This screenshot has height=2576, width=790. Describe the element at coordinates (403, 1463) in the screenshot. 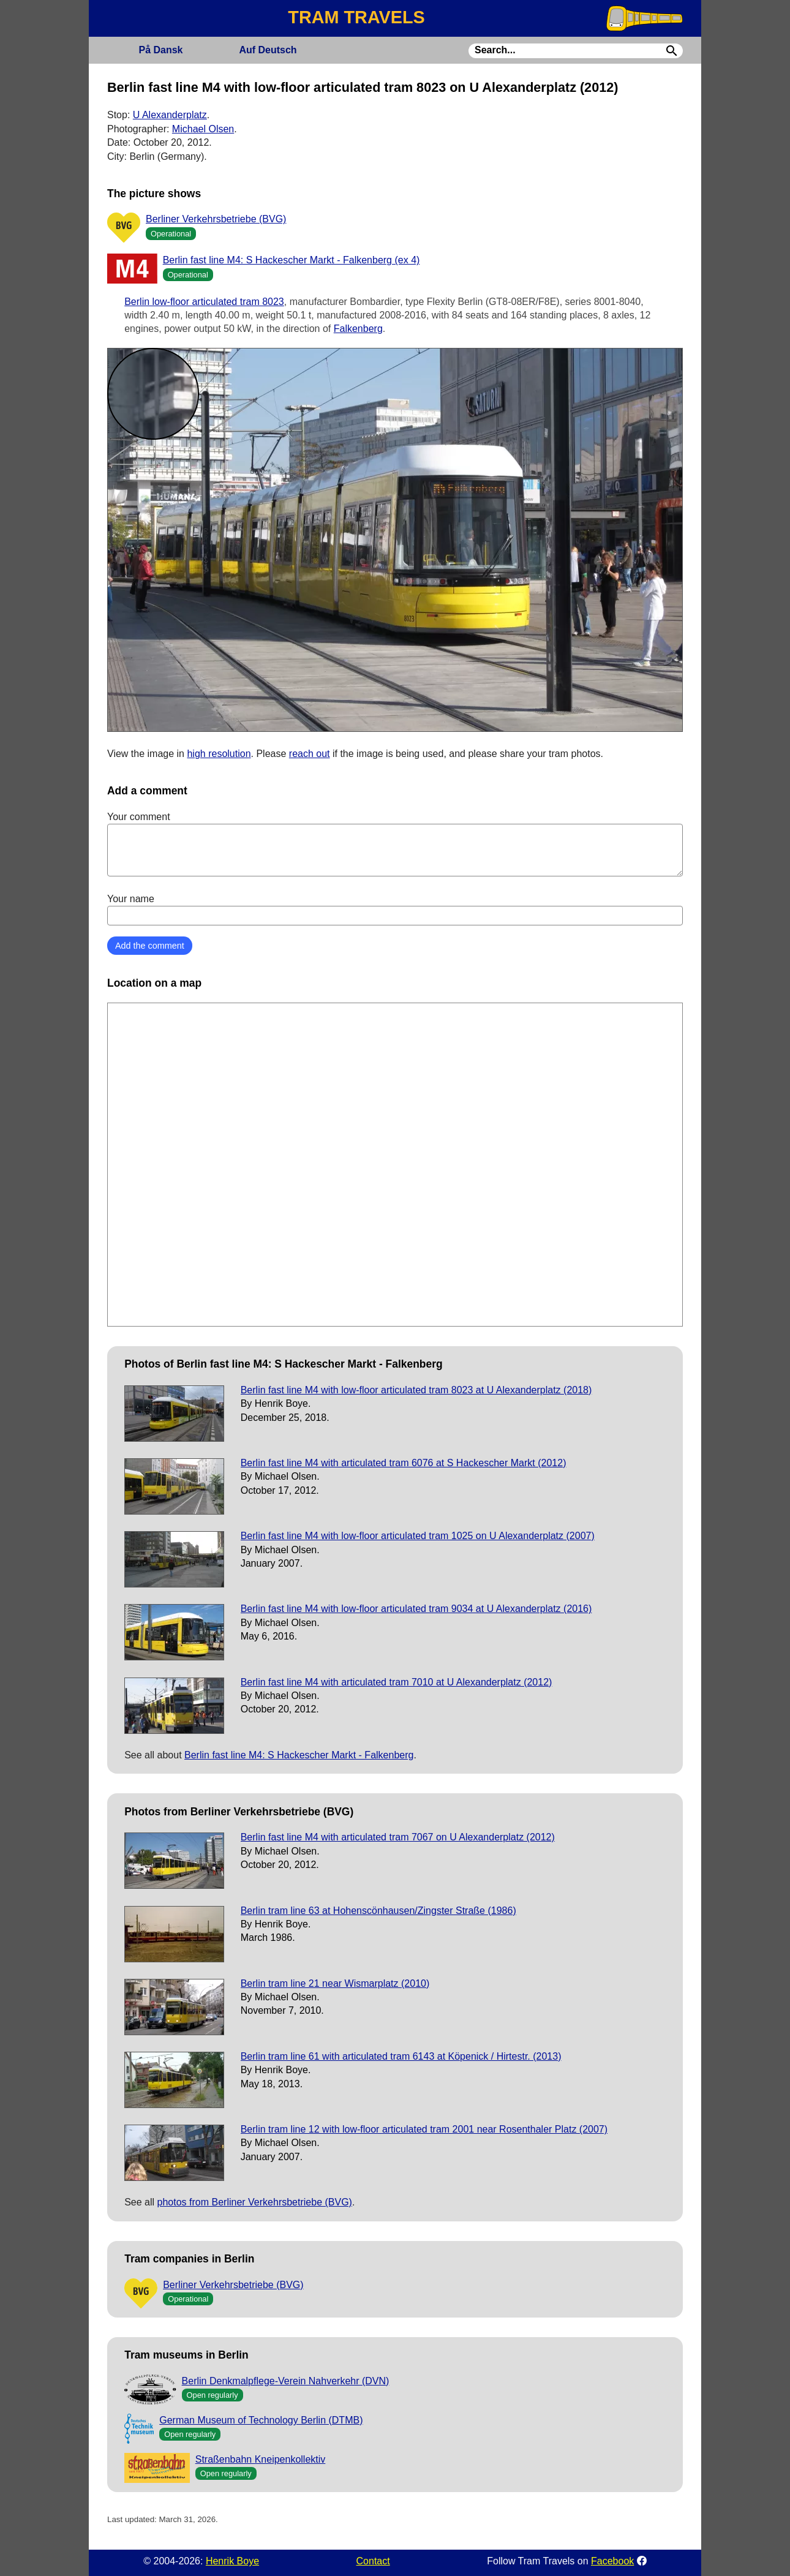

I see `Berlin fast line M4 with articulated tram 6076 at S Hackescher Markt (2012)` at that location.